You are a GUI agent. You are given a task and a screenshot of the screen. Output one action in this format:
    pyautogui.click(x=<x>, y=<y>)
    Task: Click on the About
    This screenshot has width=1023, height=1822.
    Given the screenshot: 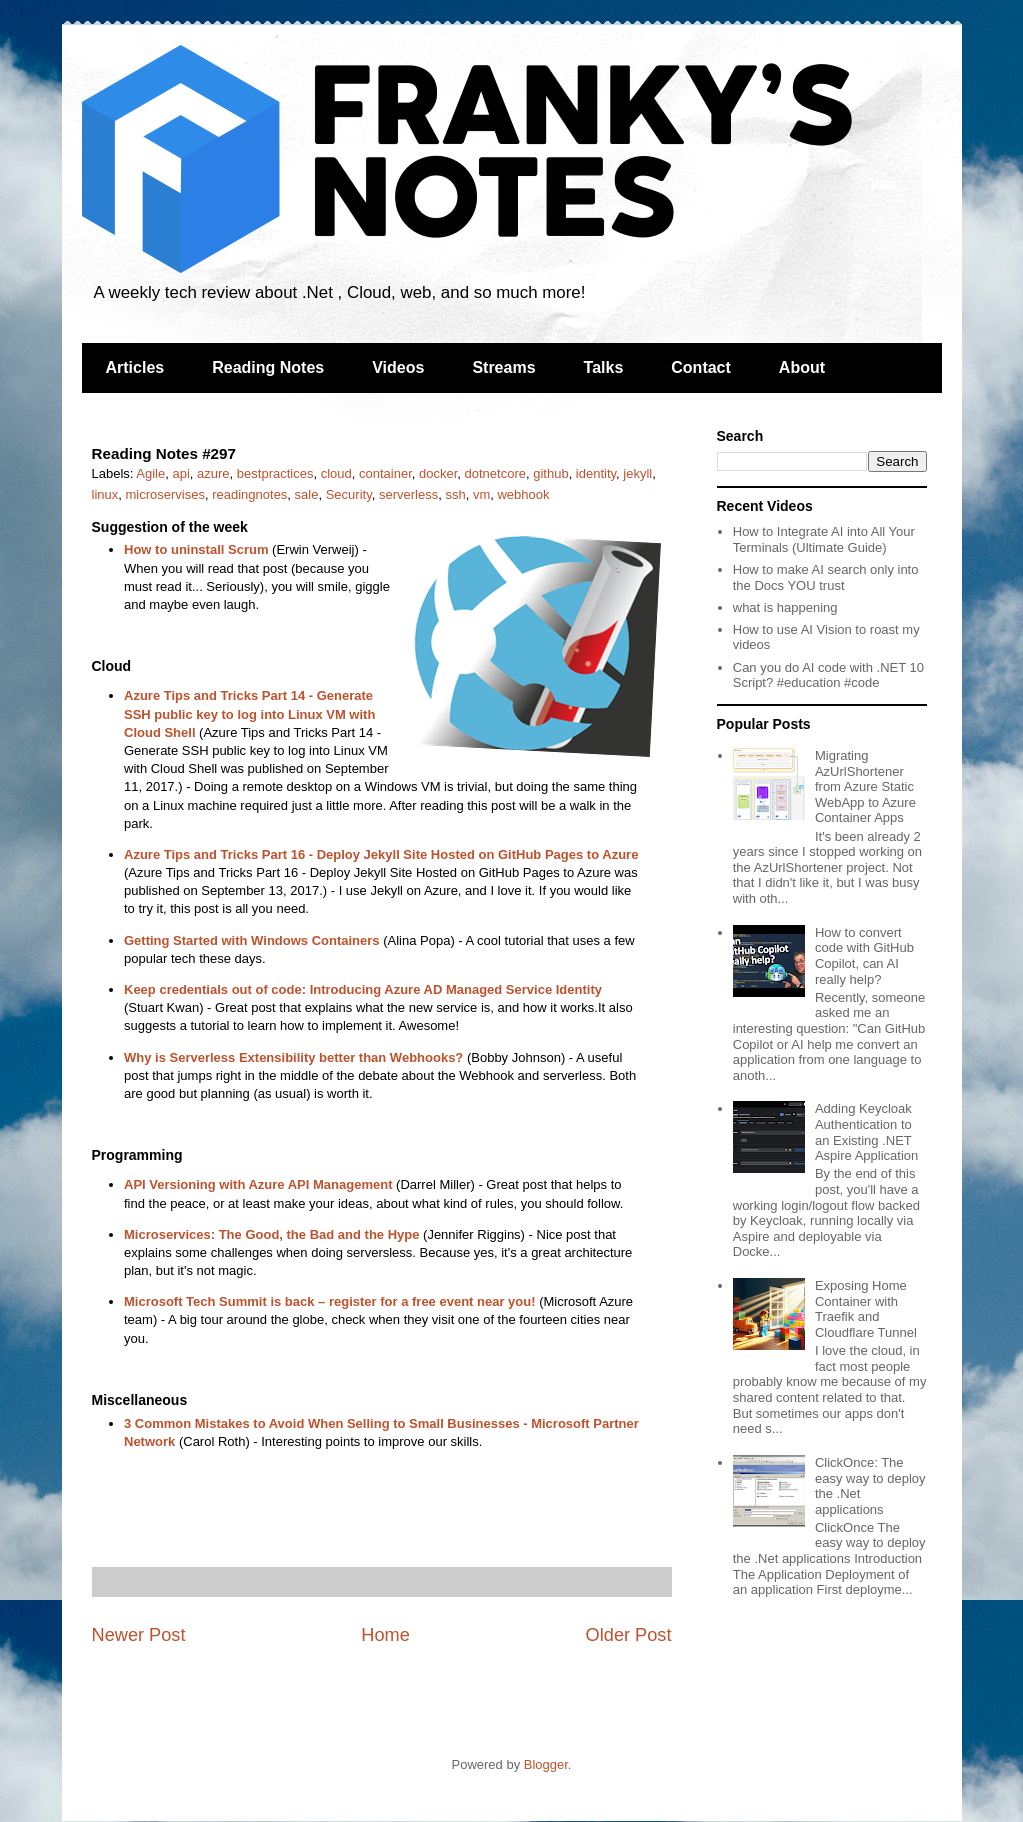 What is the action you would take?
    pyautogui.click(x=802, y=367)
    